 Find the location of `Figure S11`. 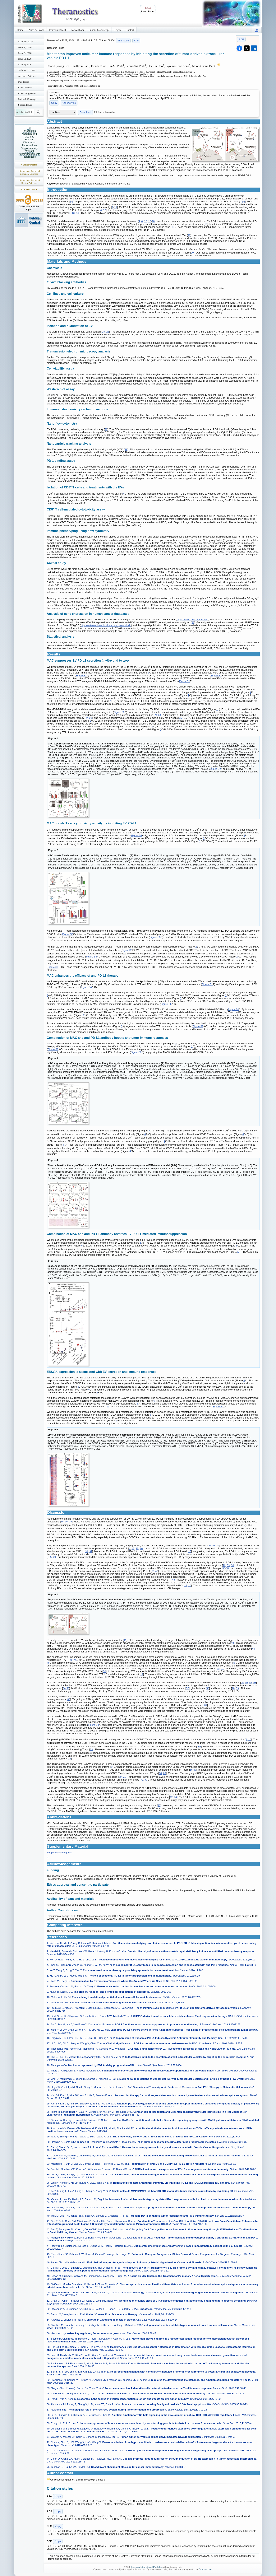

Figure S11 is located at coordinates (219, 1406).